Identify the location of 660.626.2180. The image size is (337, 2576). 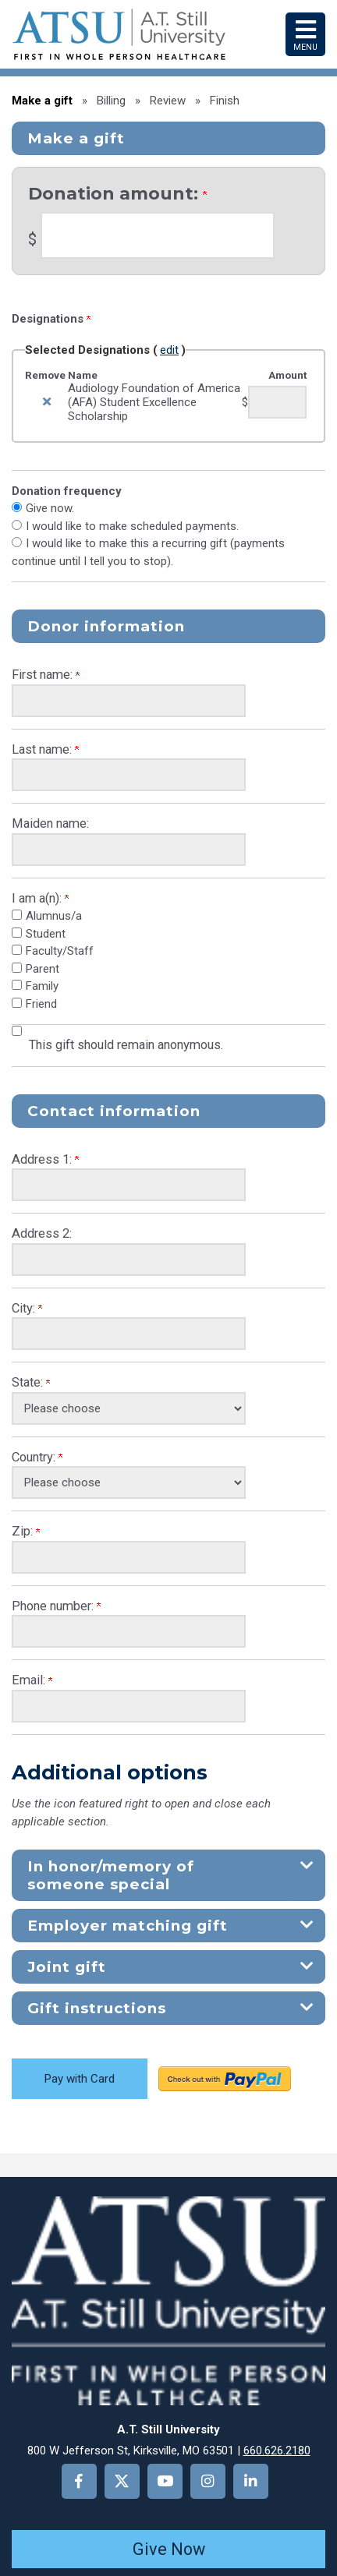
(276, 2450).